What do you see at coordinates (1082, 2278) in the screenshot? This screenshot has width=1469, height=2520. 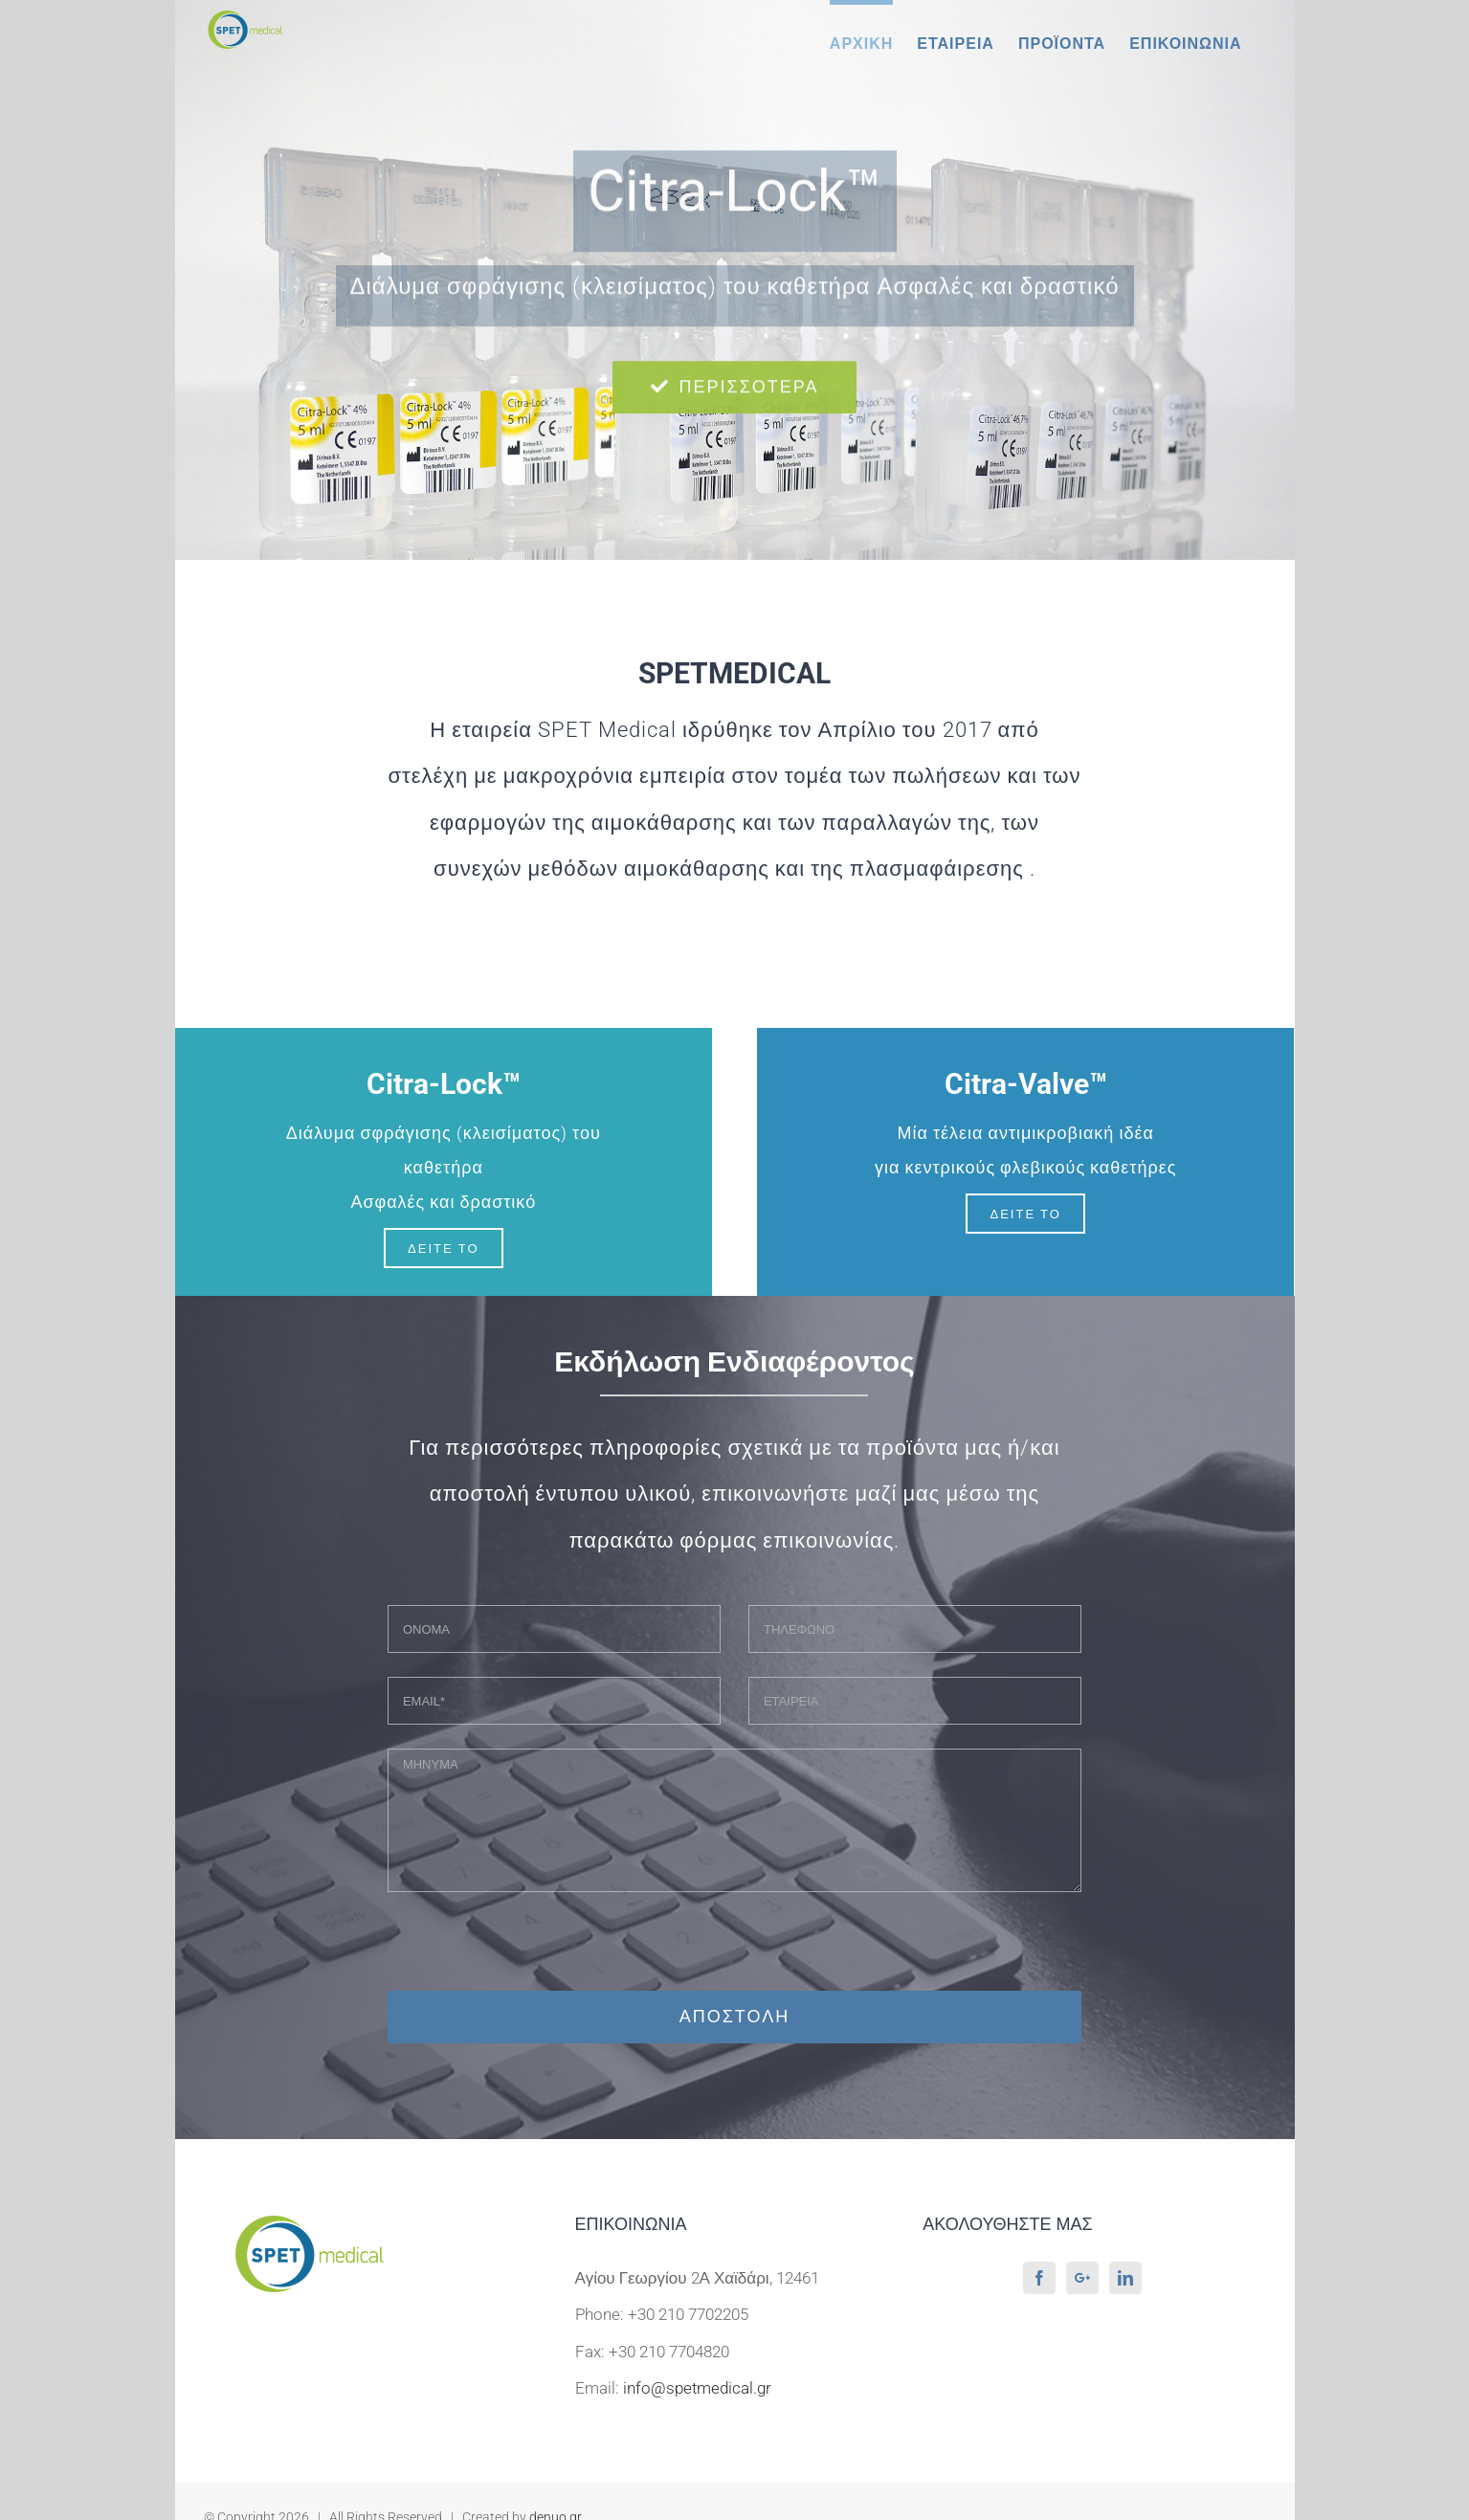 I see `[Google+]` at bounding box center [1082, 2278].